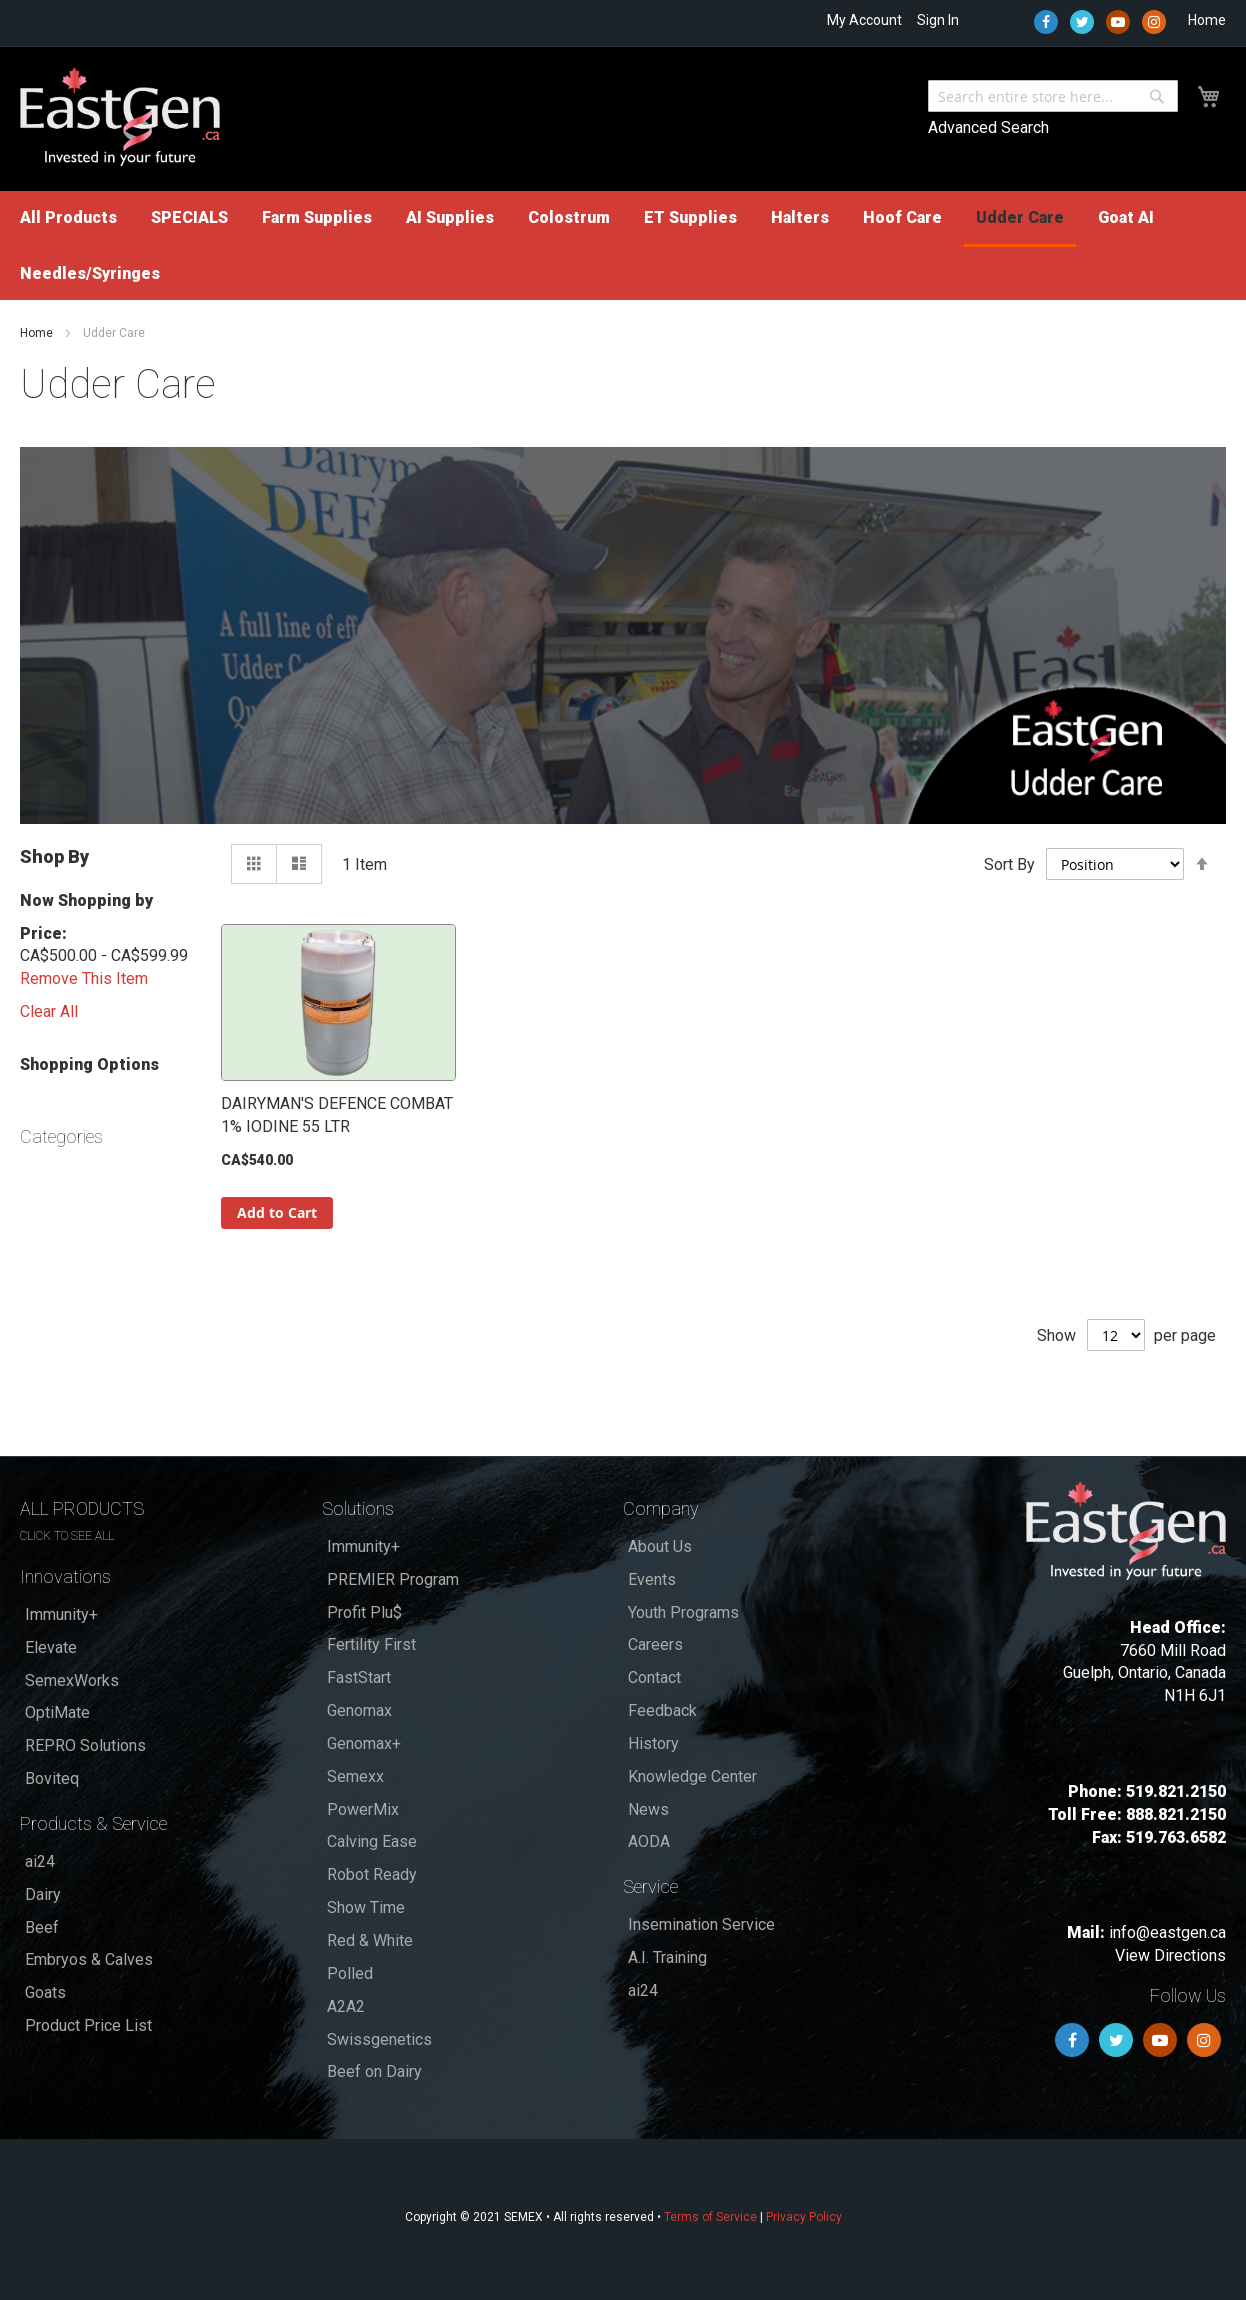  I want to click on ai24, so click(40, 1861).